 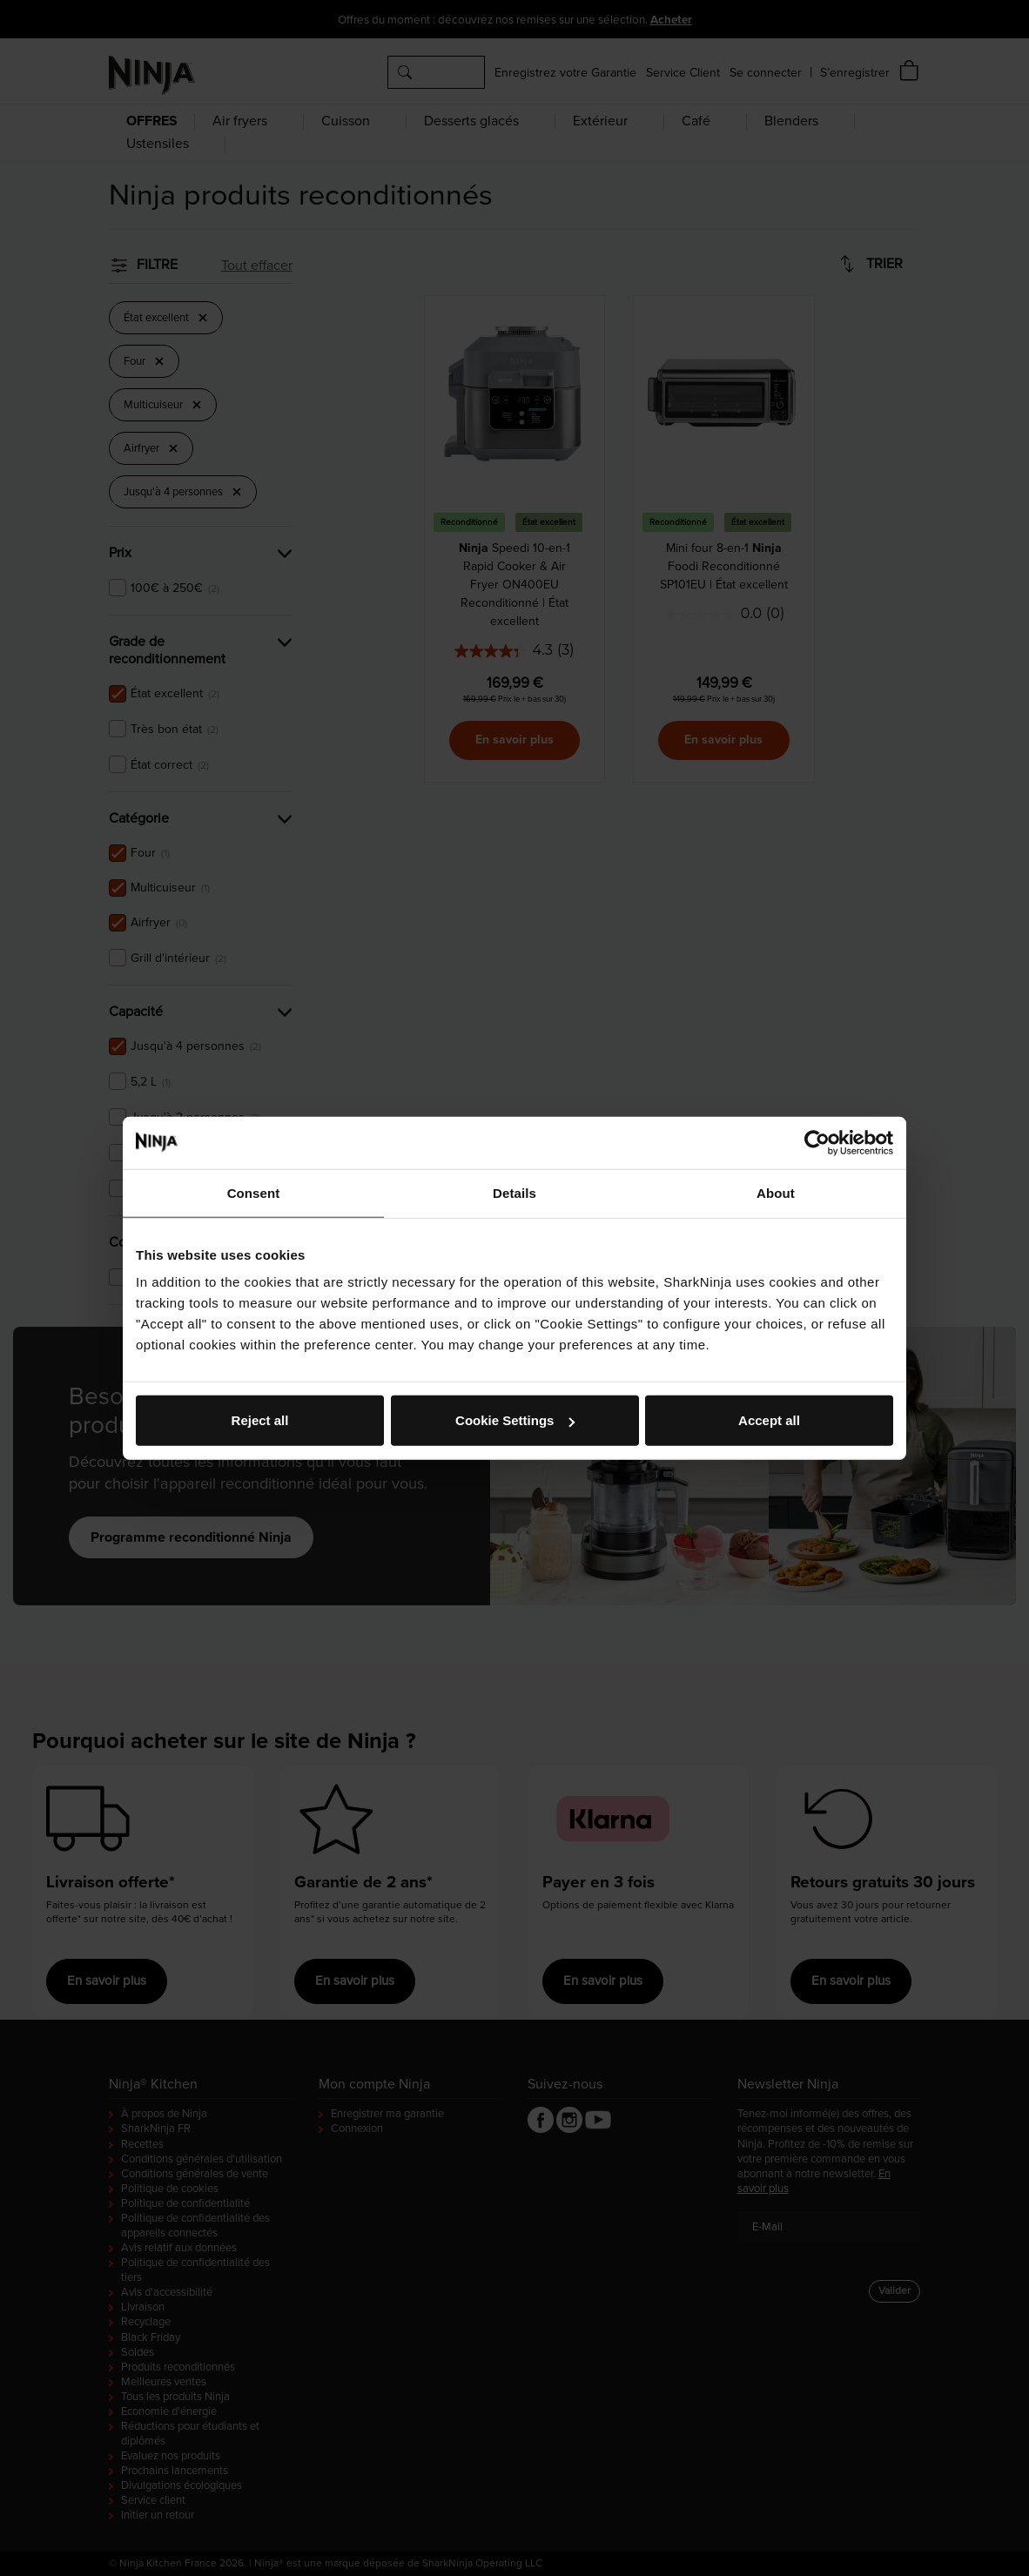 What do you see at coordinates (769, 1420) in the screenshot?
I see `Accept all` at bounding box center [769, 1420].